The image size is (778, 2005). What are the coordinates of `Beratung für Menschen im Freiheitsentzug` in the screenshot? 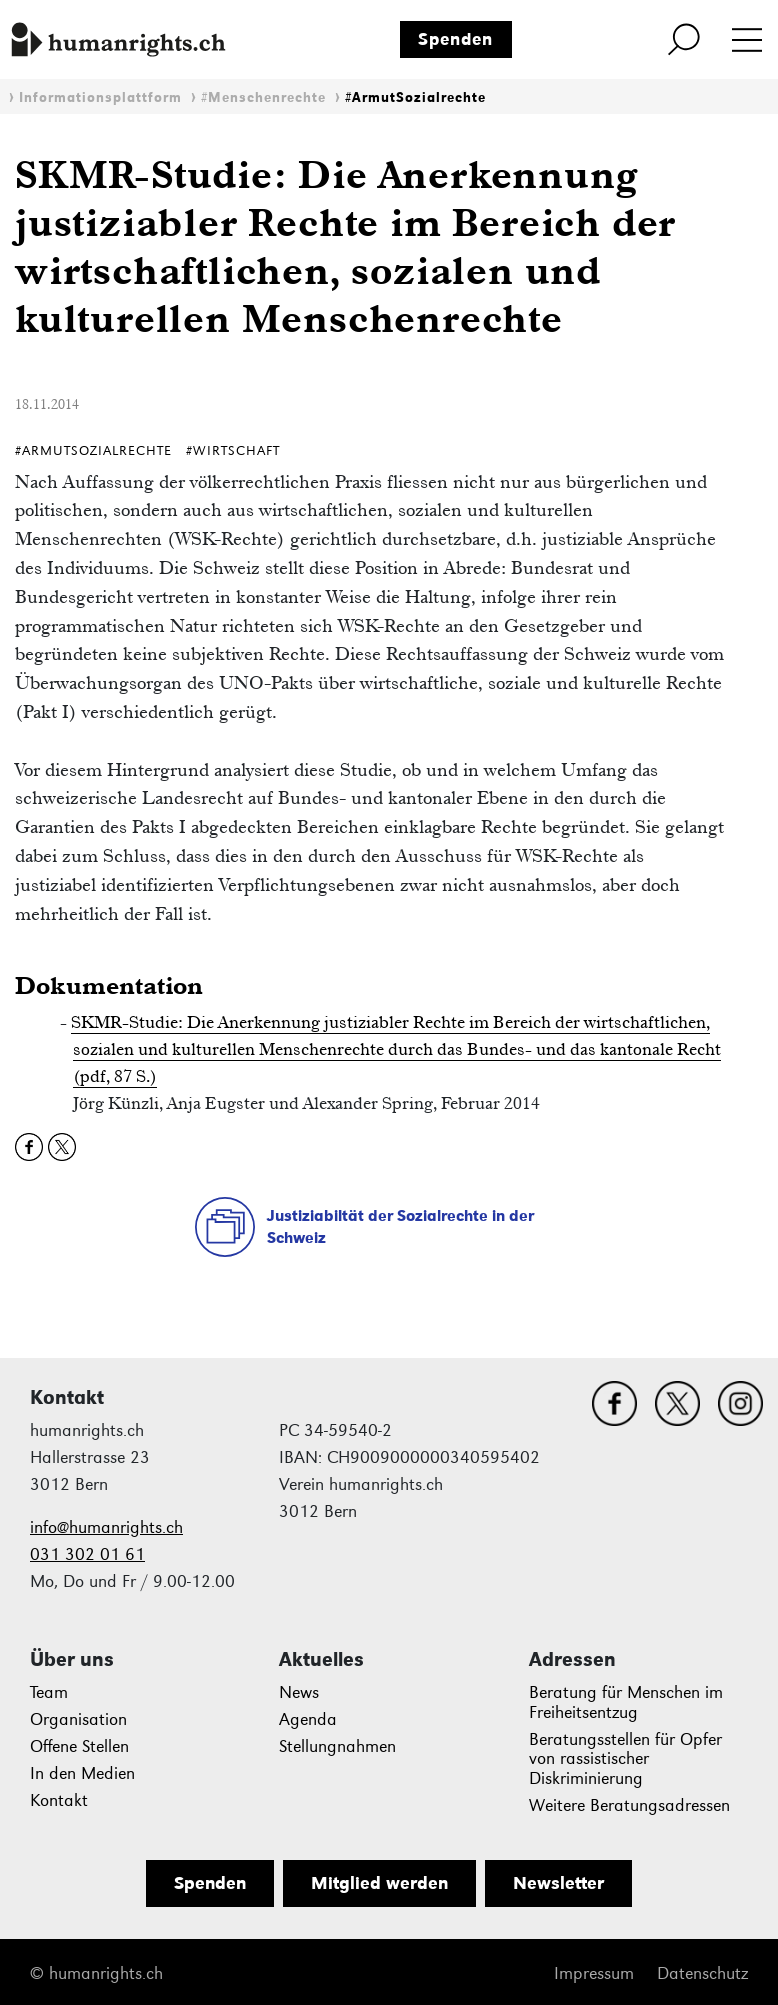 It's located at (626, 1702).